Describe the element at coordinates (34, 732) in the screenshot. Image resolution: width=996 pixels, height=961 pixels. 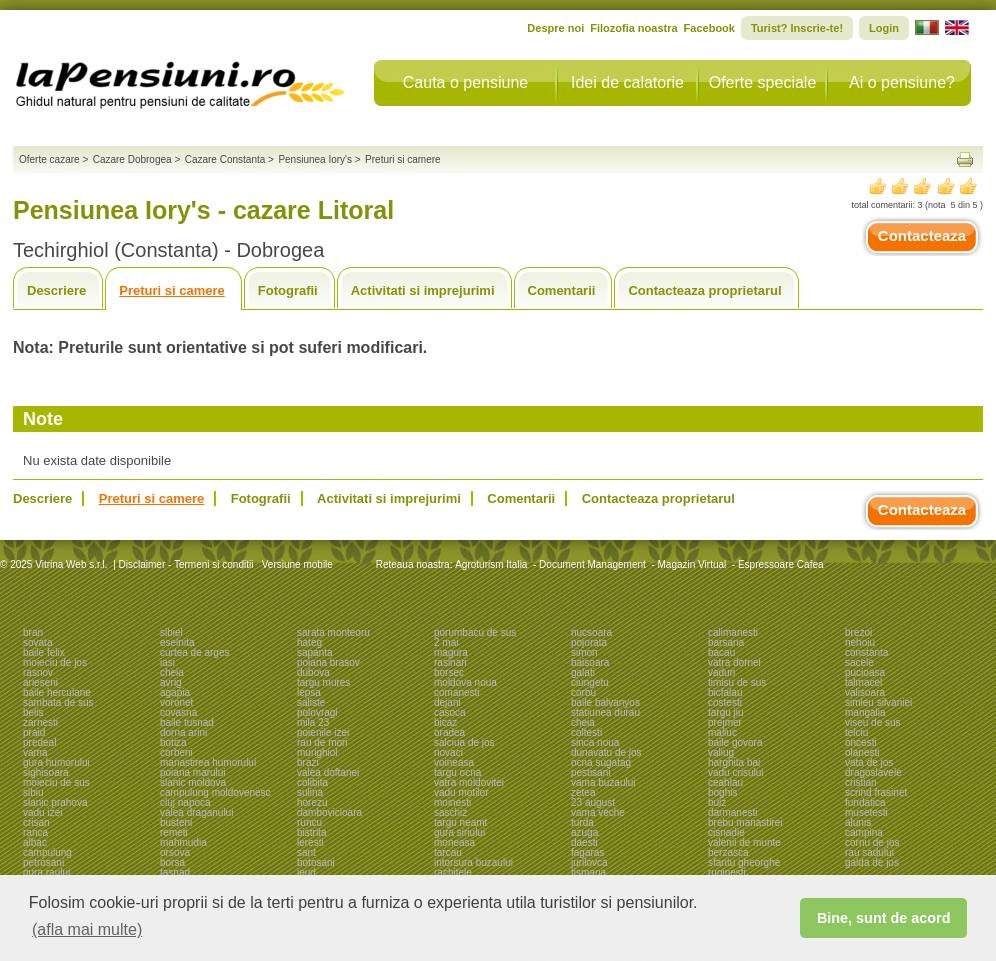
I see `praid` at that location.